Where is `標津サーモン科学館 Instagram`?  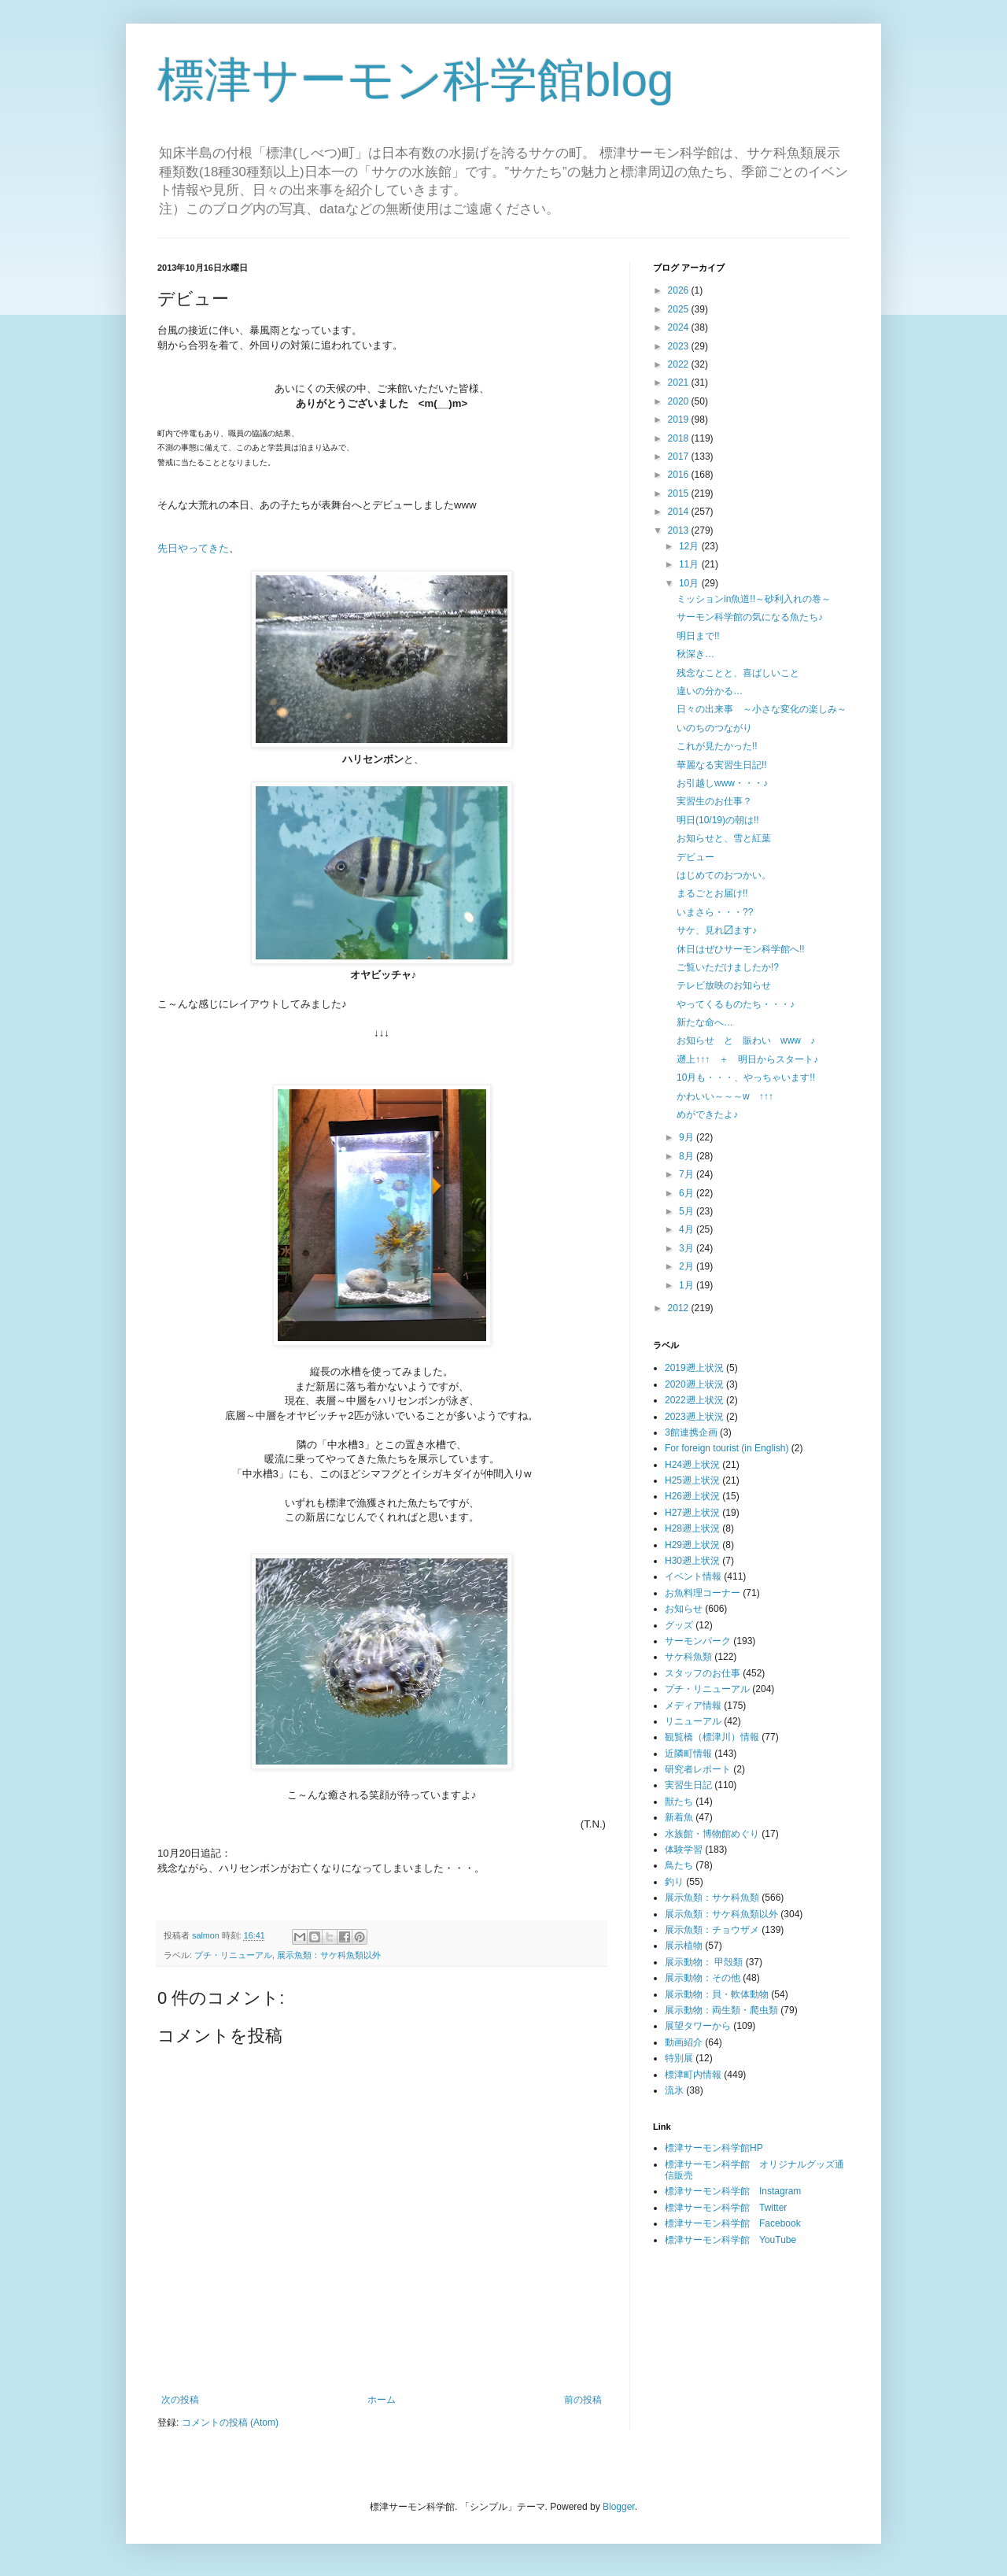 標津サーモン科学館 Instagram is located at coordinates (733, 2191).